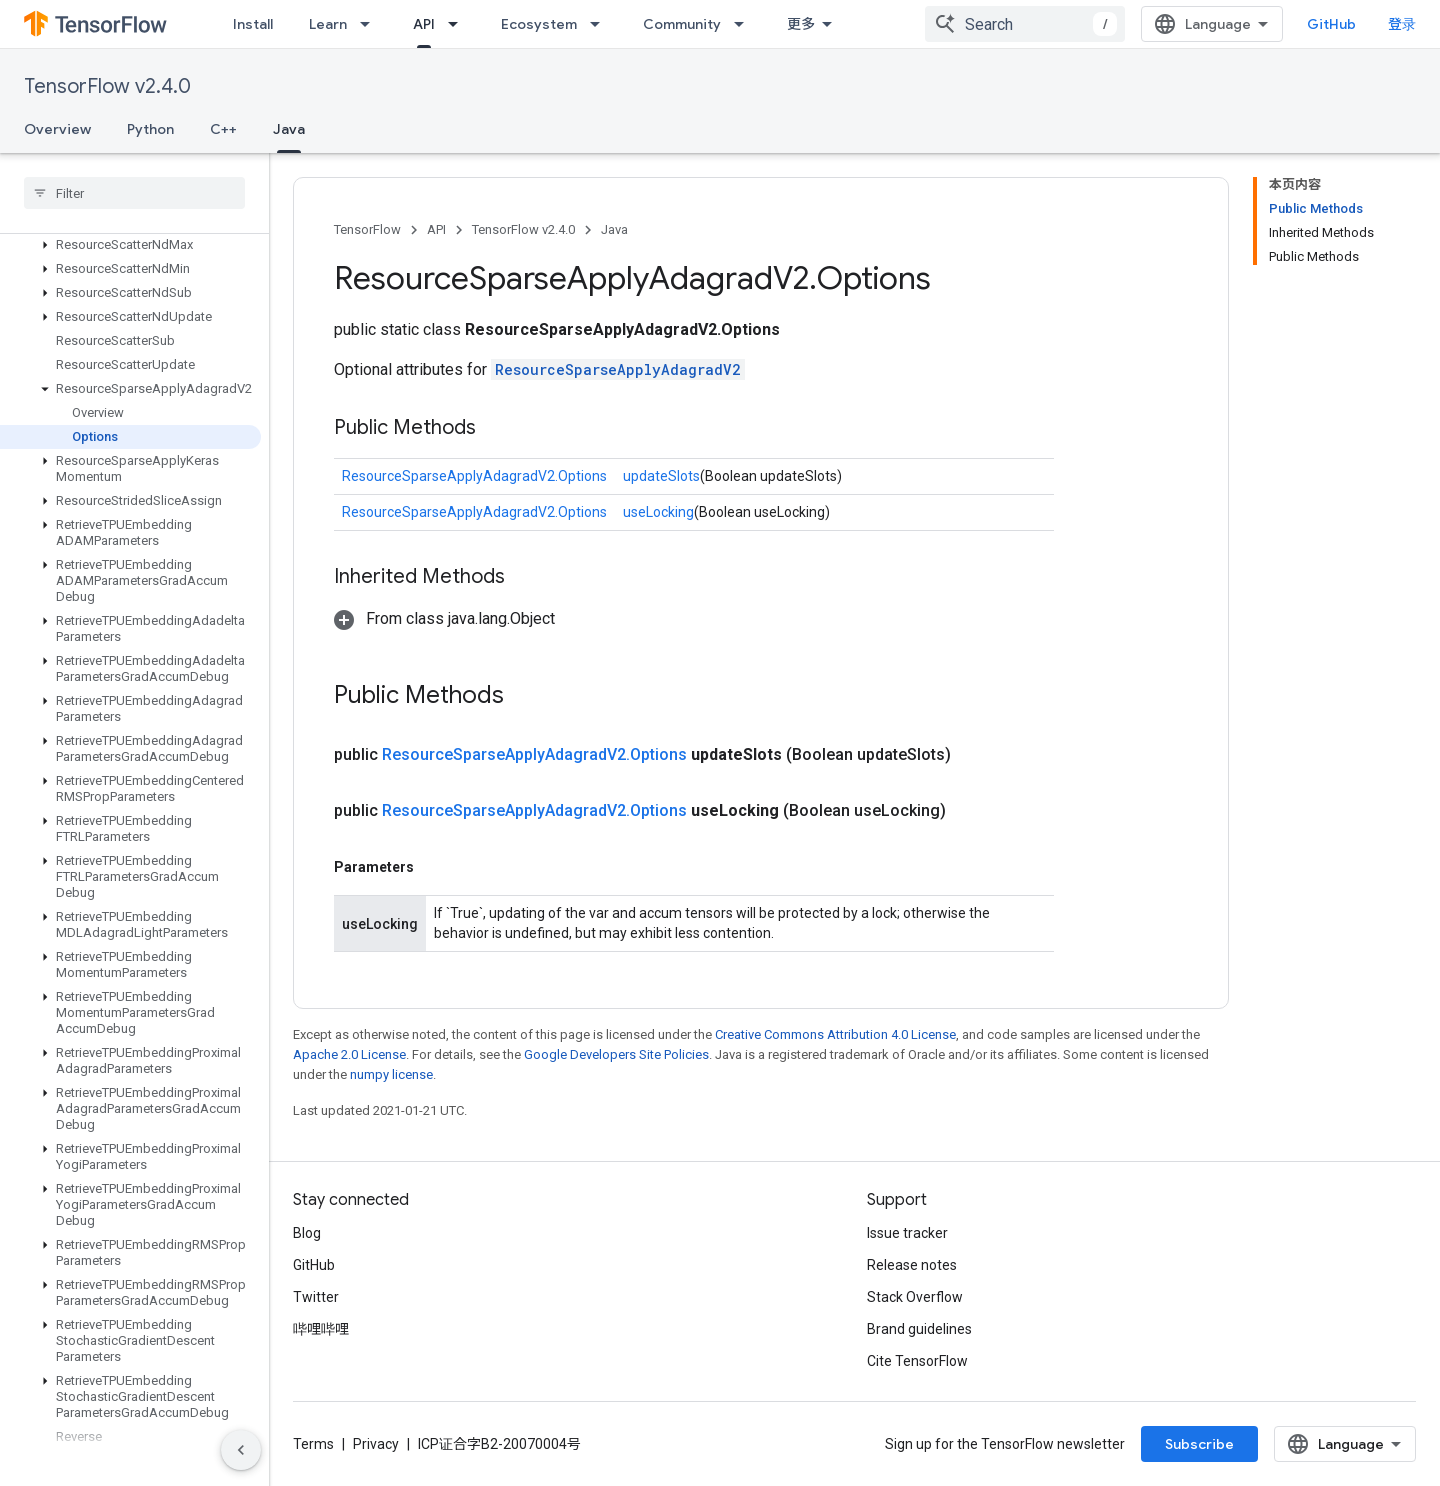 Image resolution: width=1440 pixels, height=1486 pixels. Describe the element at coordinates (130, 245) in the screenshot. I see `[button]` at that location.